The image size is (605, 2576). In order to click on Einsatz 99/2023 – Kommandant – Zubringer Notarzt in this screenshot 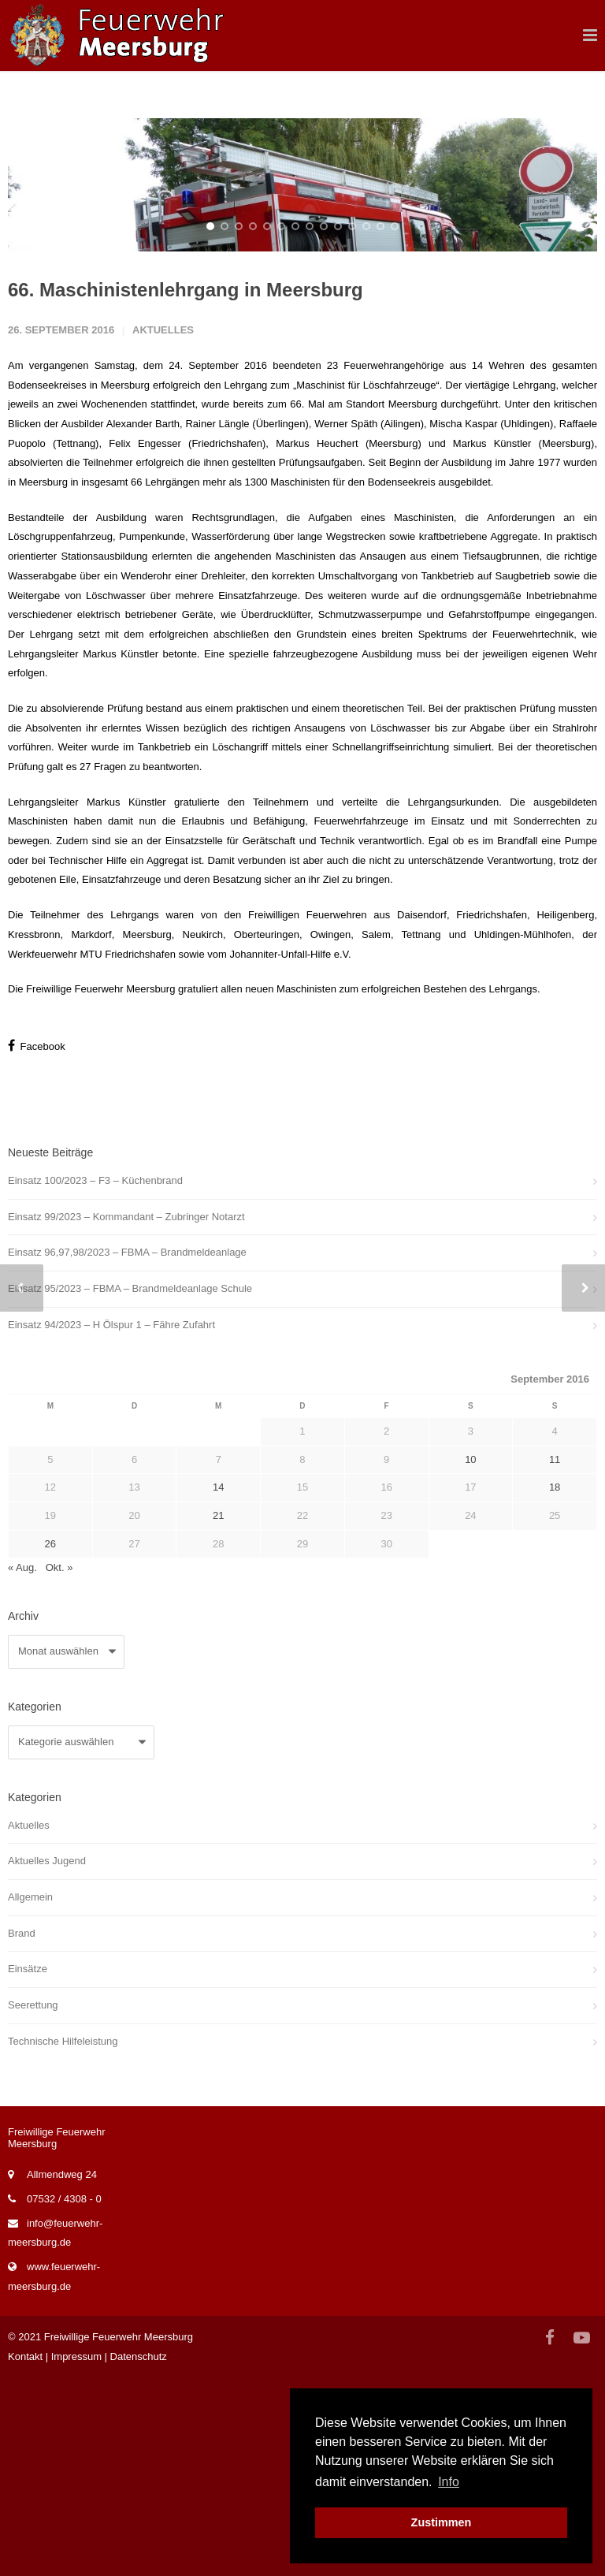, I will do `click(126, 1415)`.